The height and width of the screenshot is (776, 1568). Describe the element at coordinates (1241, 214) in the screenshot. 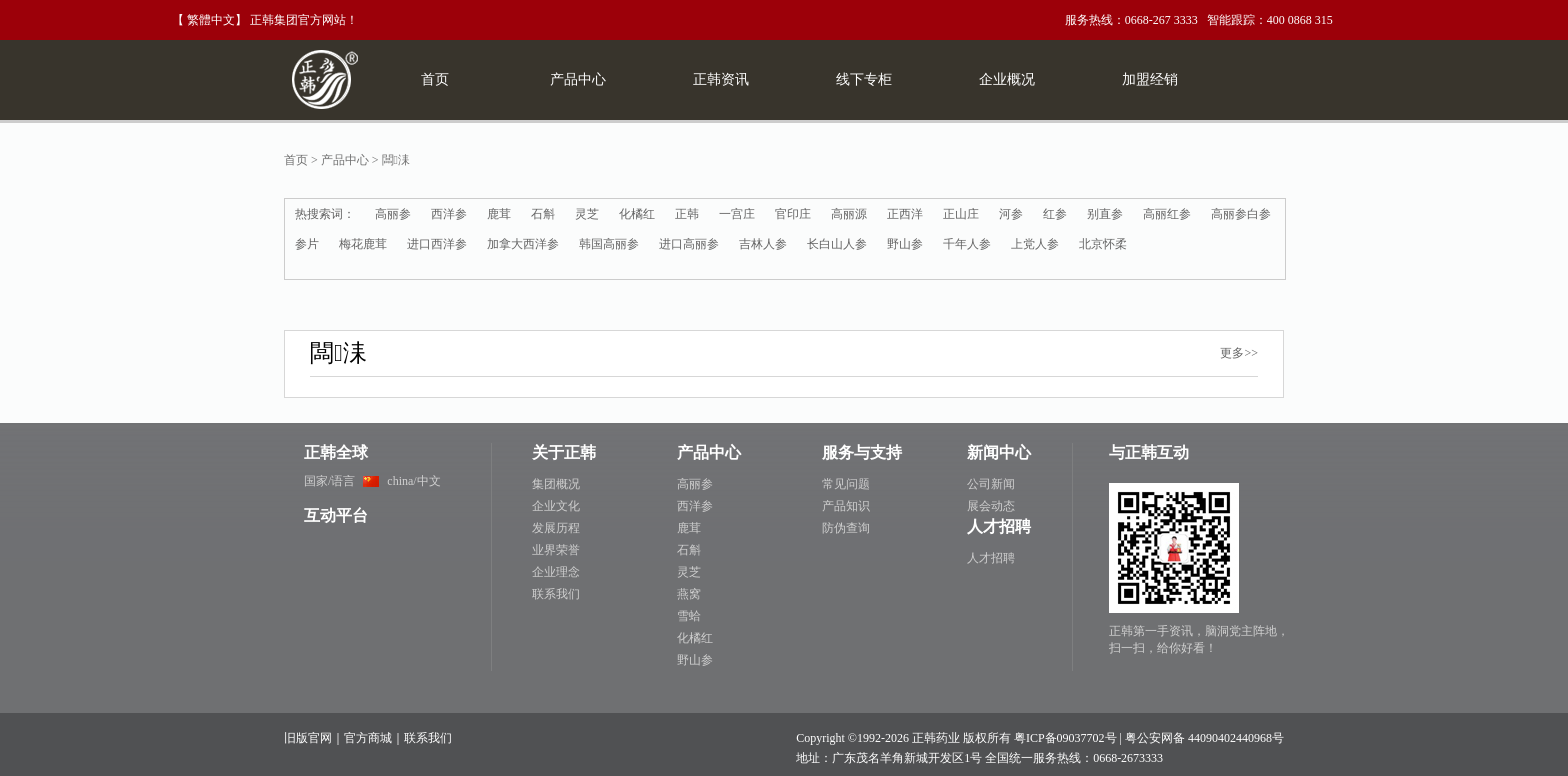

I see `高丽参白参` at that location.